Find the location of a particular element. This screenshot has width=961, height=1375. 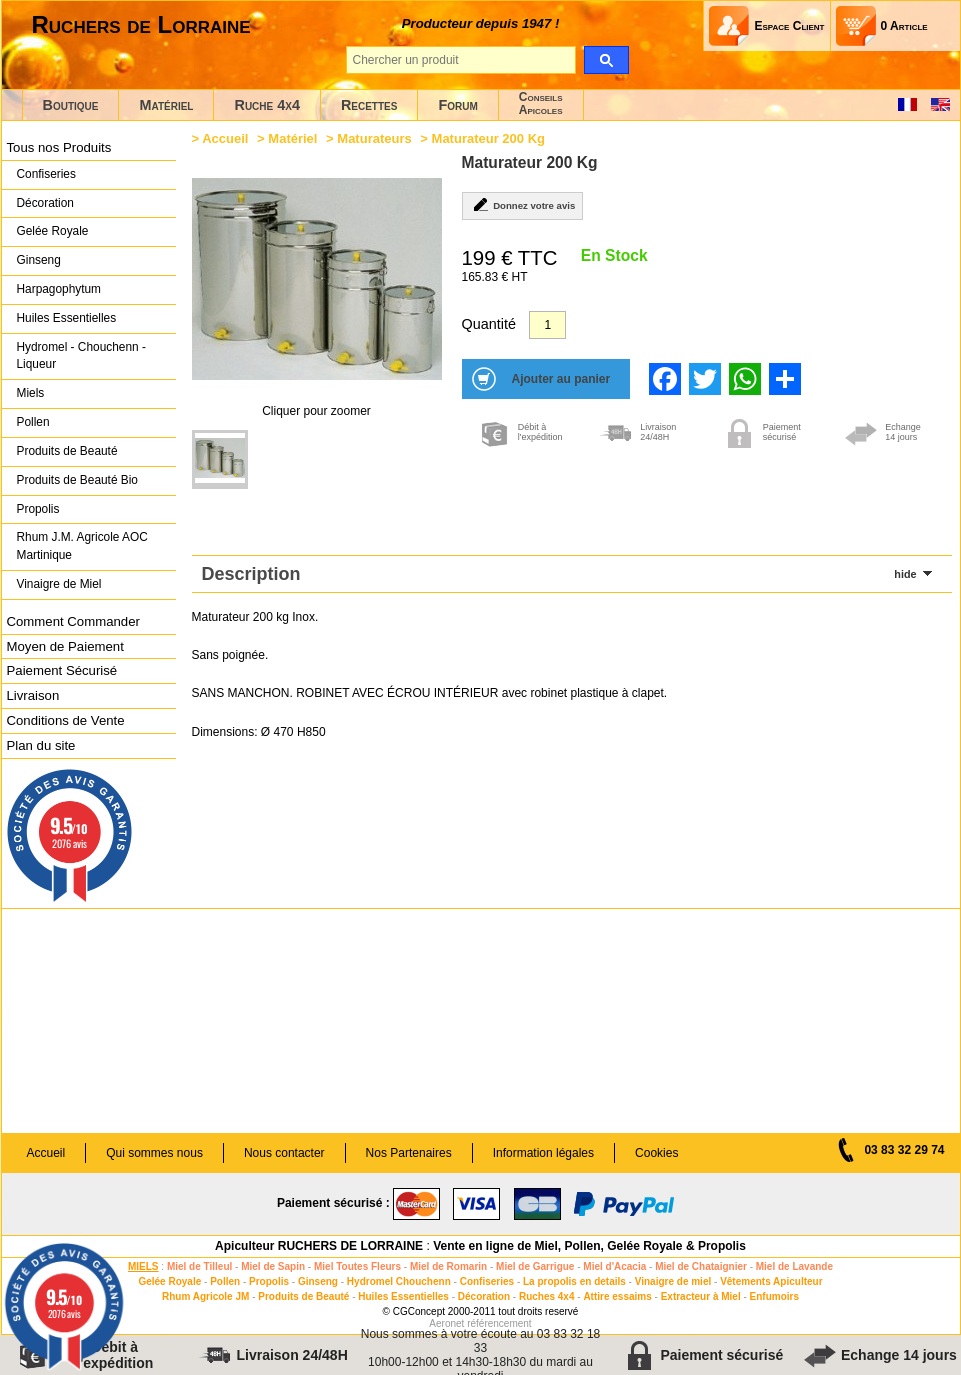

Apiculteur RUCHERS DE LORRAINE is located at coordinates (319, 1246).